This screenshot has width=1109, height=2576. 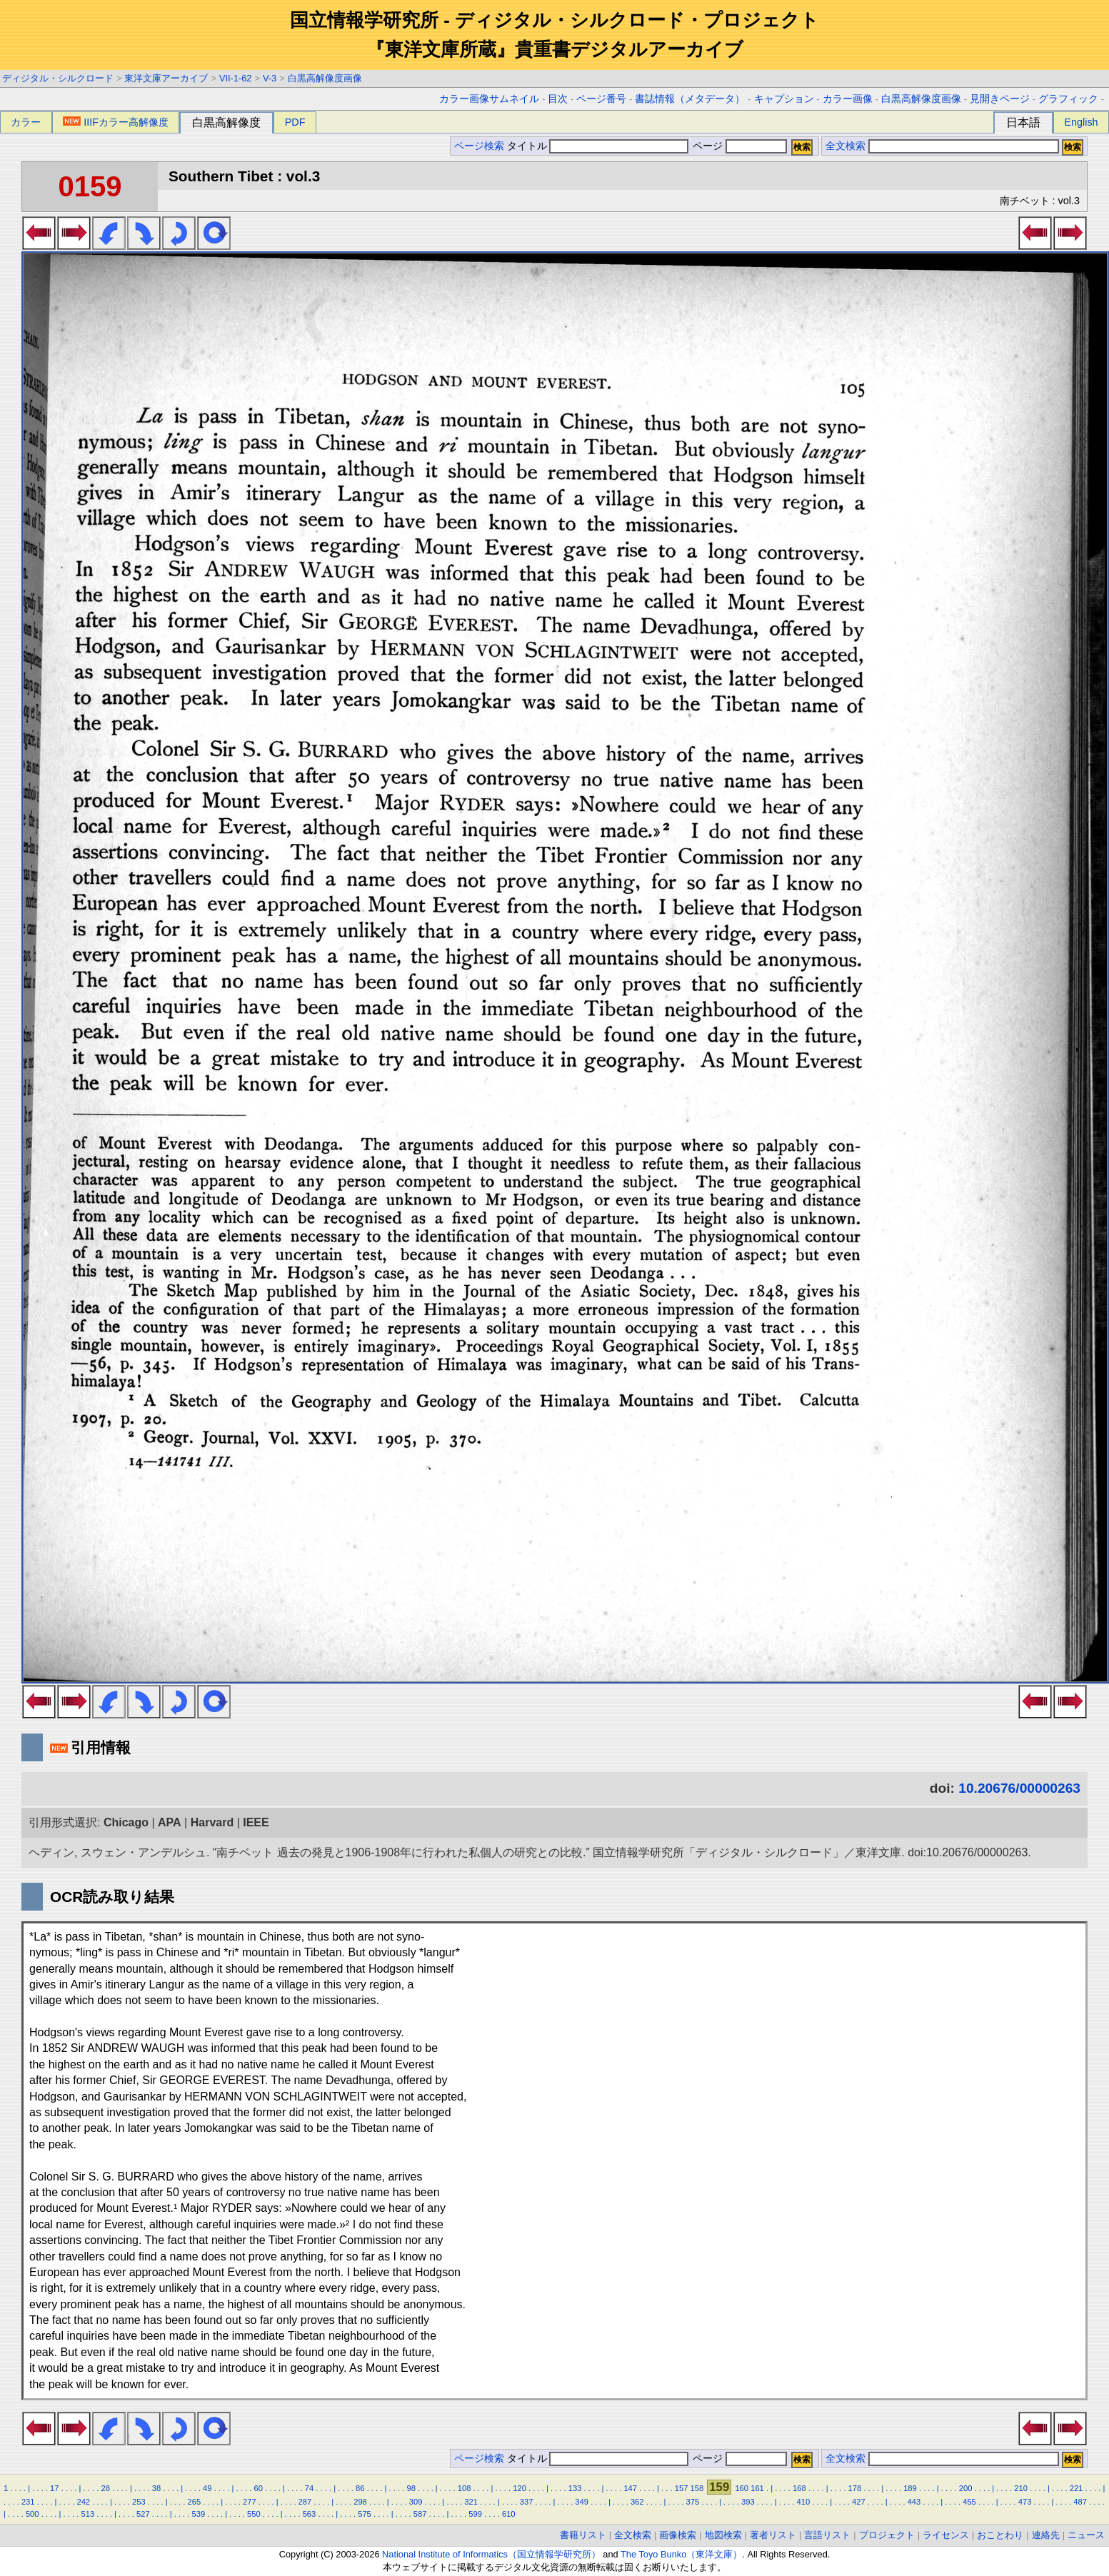 I want to click on 375, so click(x=692, y=2501).